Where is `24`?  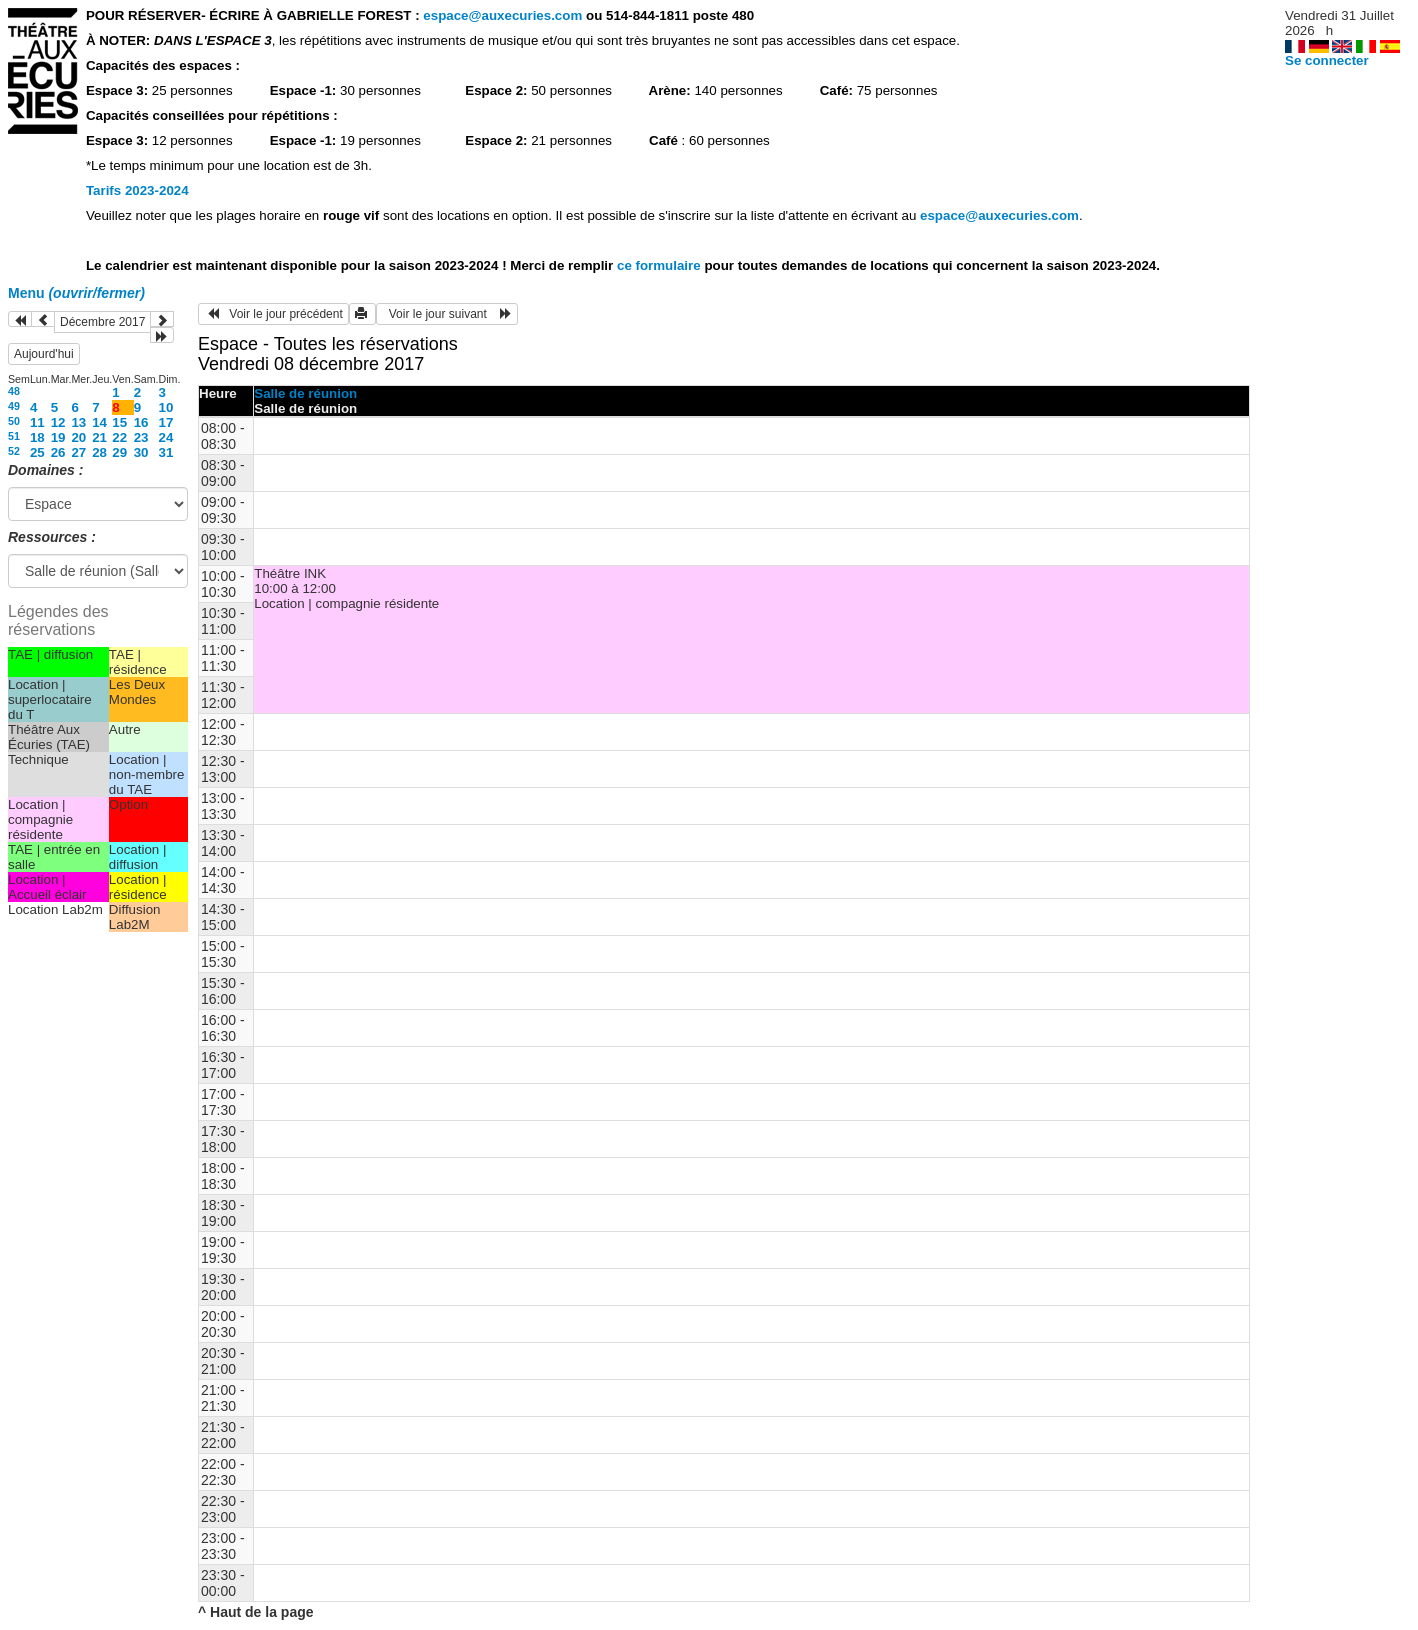 24 is located at coordinates (166, 437).